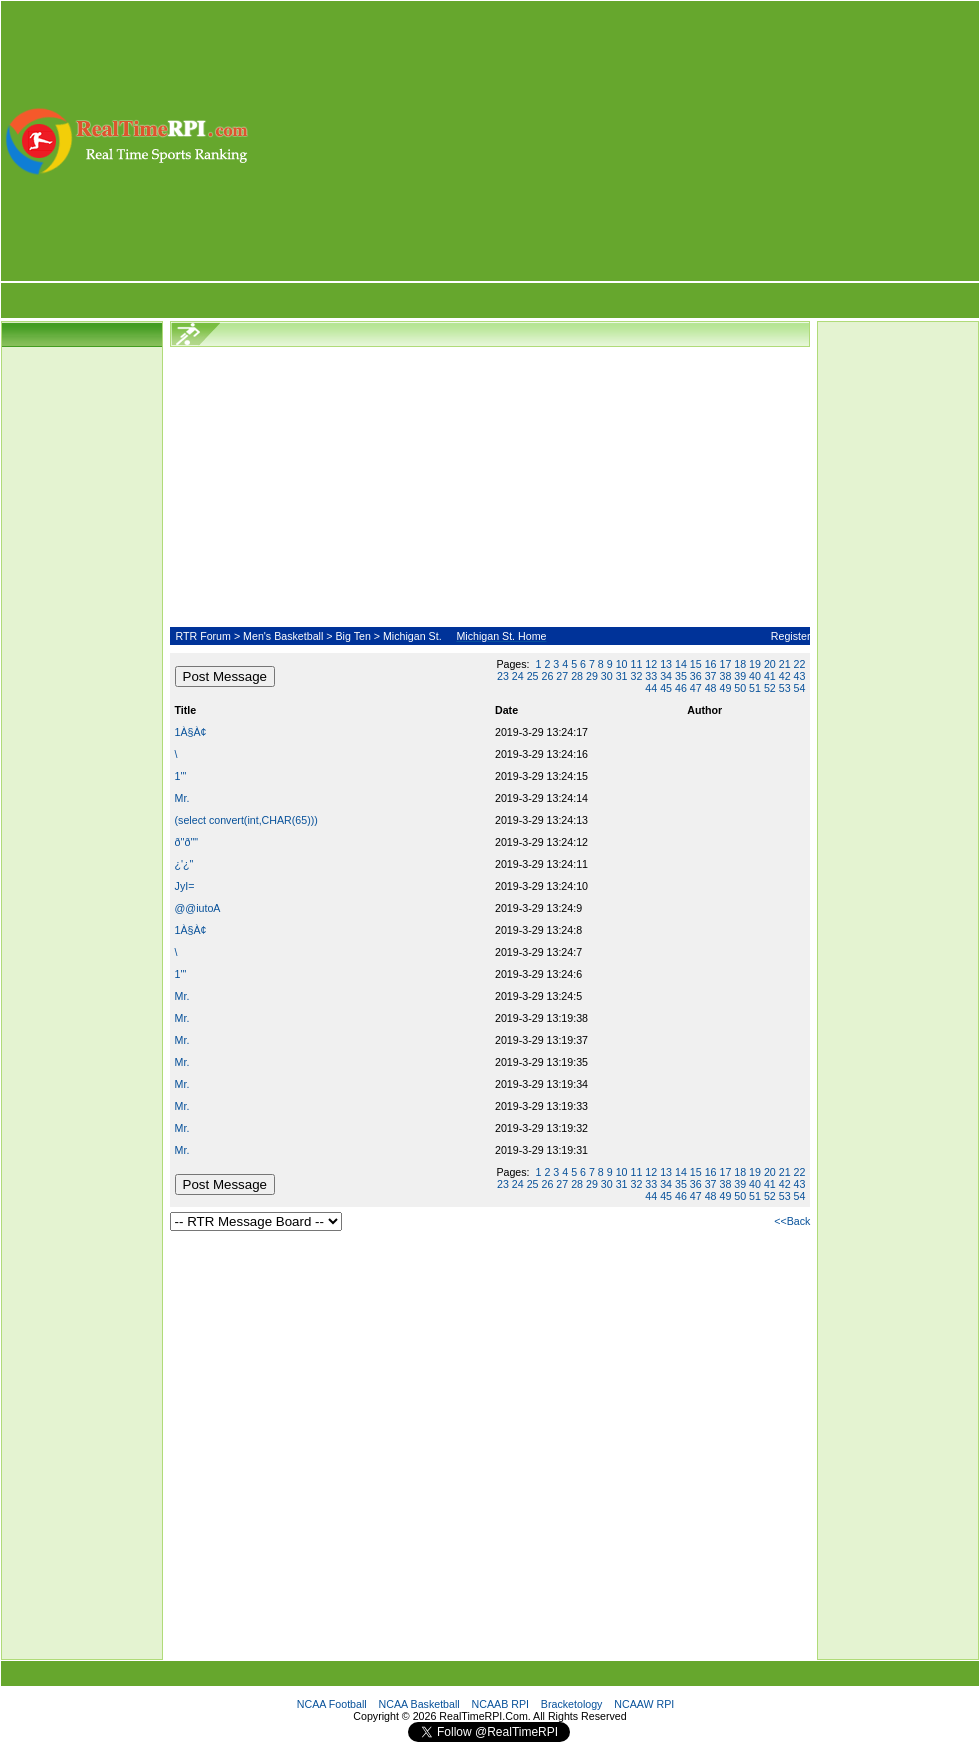 The height and width of the screenshot is (1753, 979). What do you see at coordinates (785, 664) in the screenshot?
I see `21` at bounding box center [785, 664].